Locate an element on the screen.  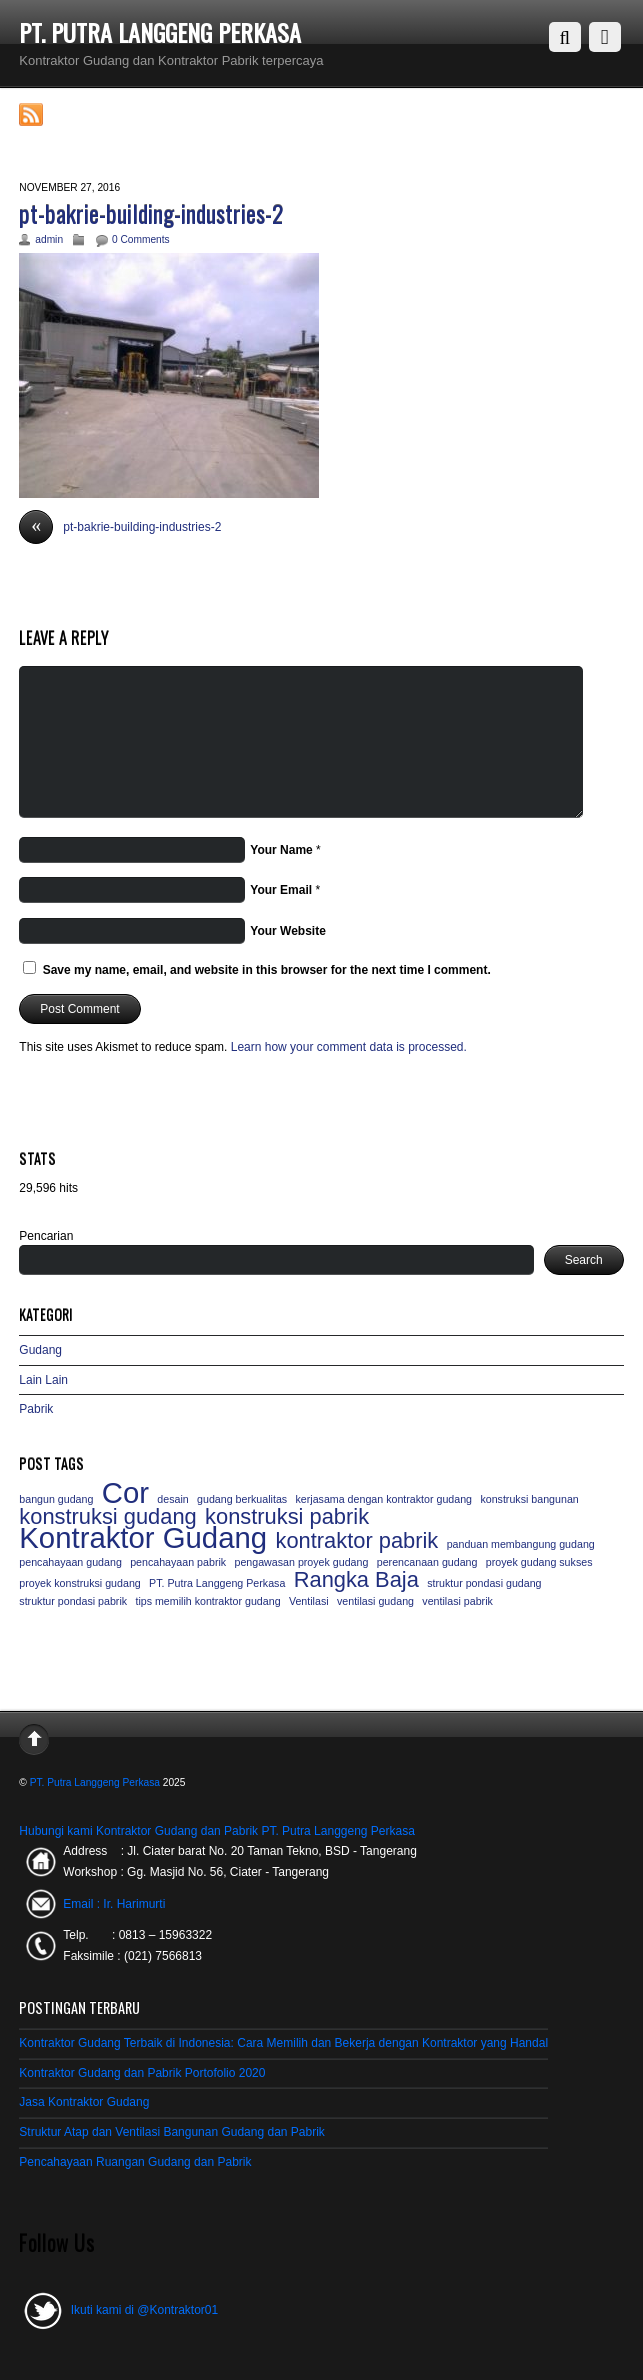
proyek gudang sukses [proyek gudang sukses (1 item)] is located at coordinates (539, 1562).